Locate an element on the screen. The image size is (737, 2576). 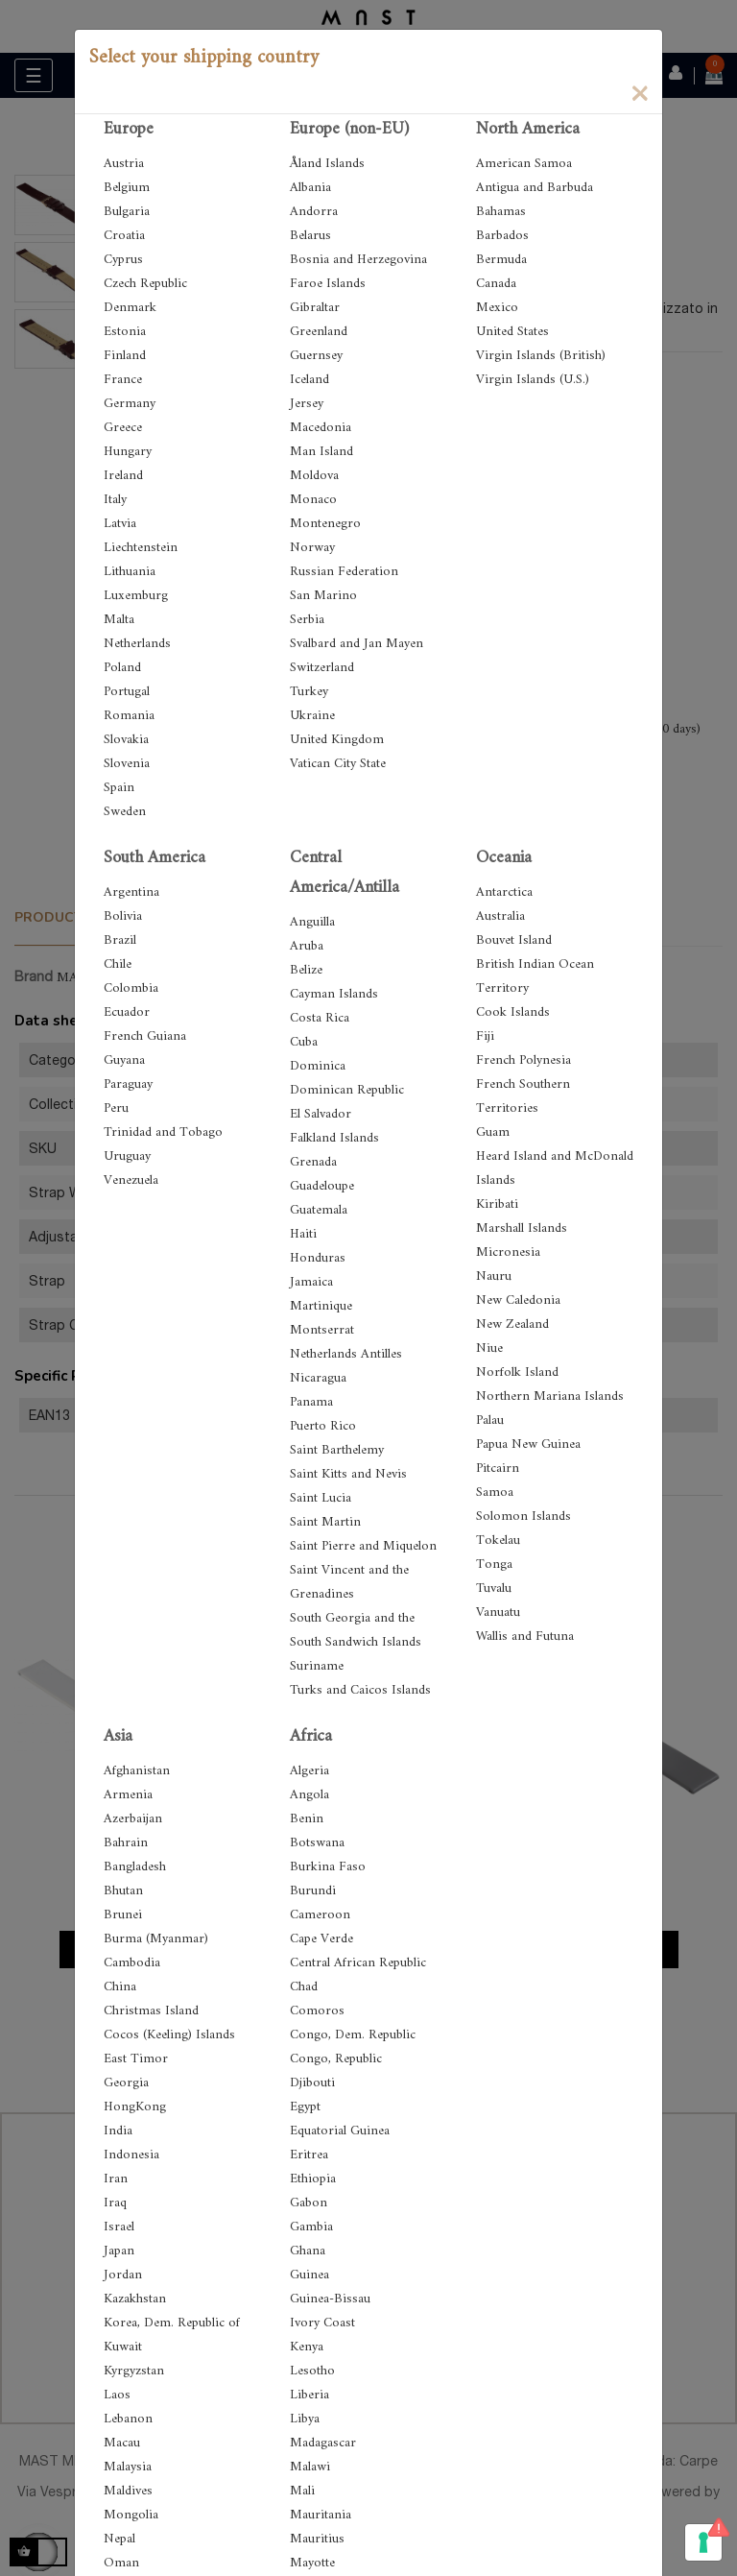
Kiribati is located at coordinates (497, 1204).